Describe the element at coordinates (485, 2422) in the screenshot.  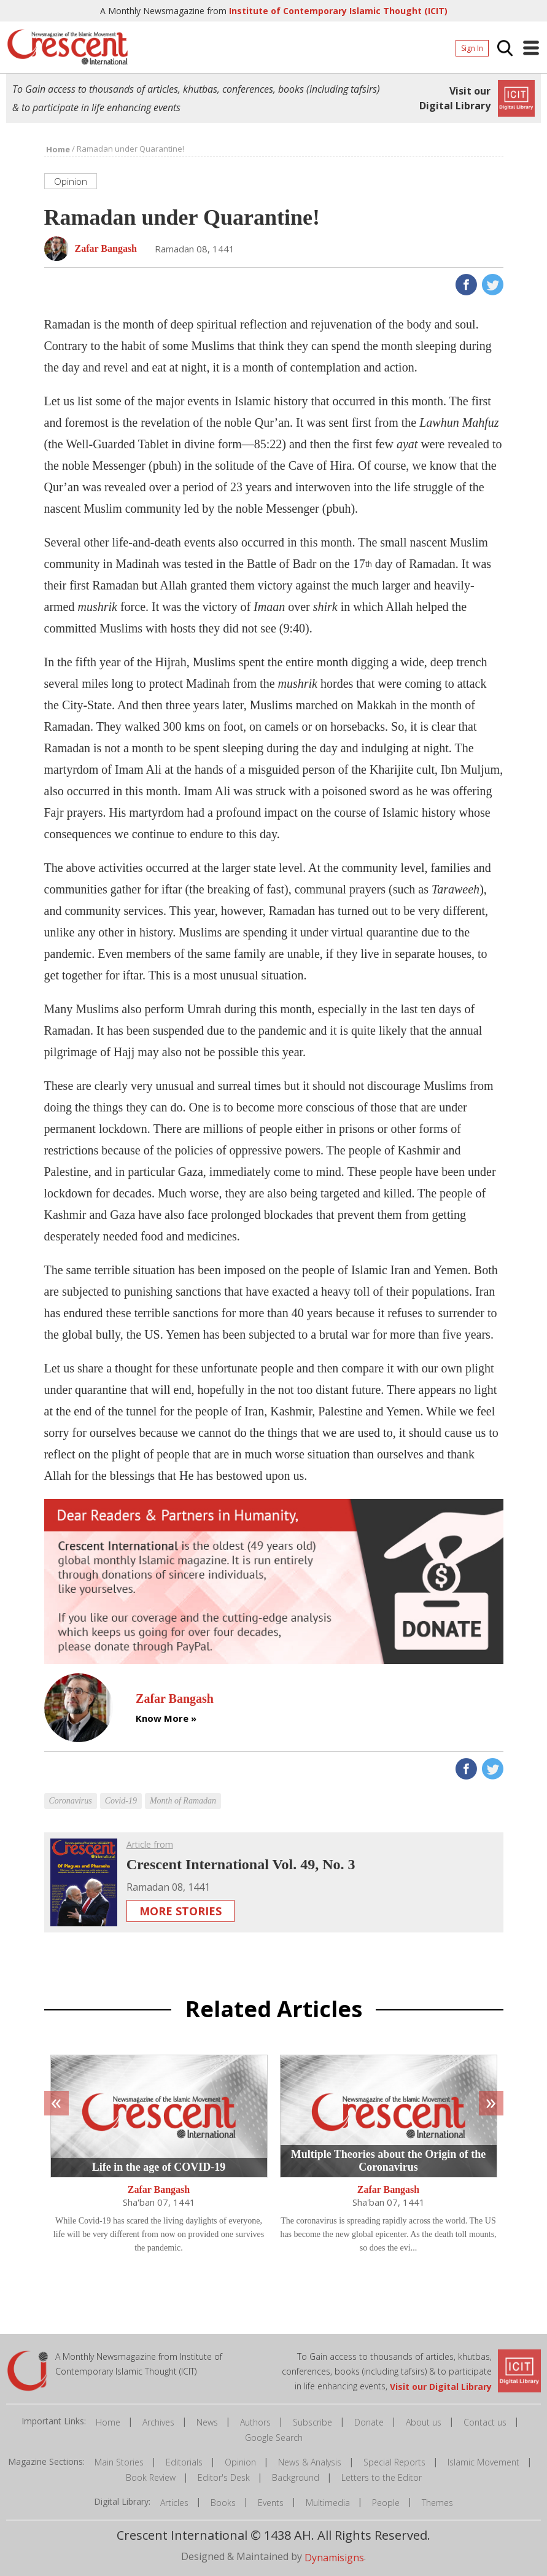
I see `Contact us` at that location.